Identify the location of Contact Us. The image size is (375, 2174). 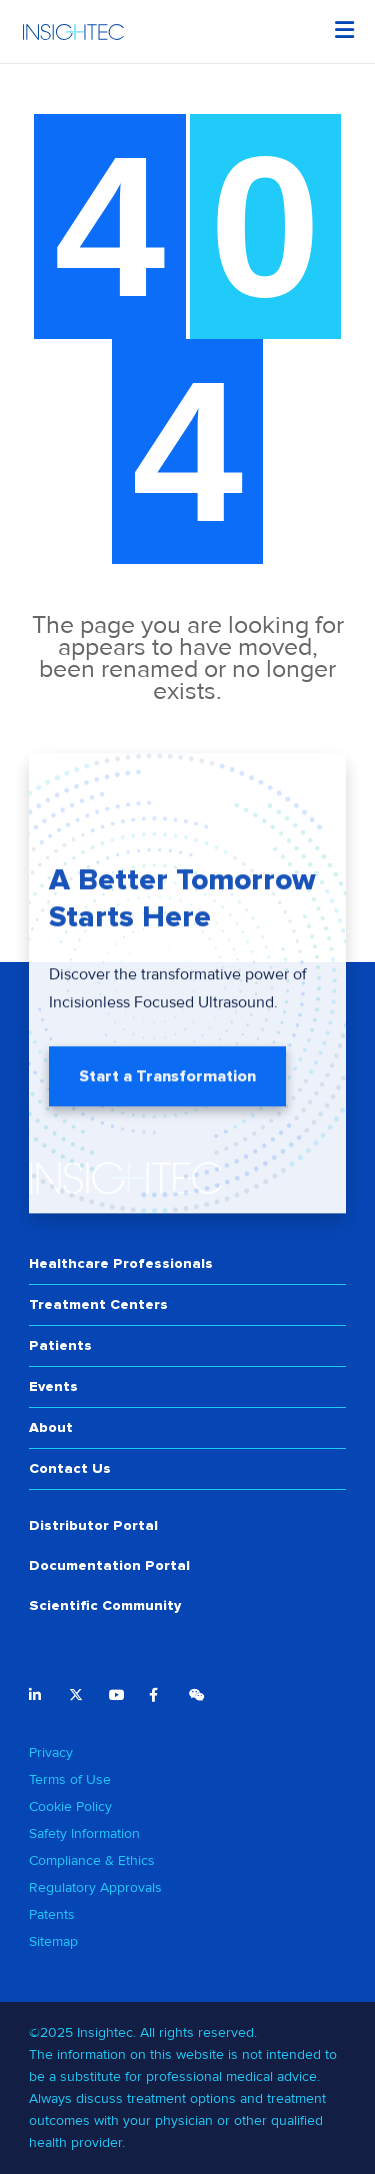
(70, 1468).